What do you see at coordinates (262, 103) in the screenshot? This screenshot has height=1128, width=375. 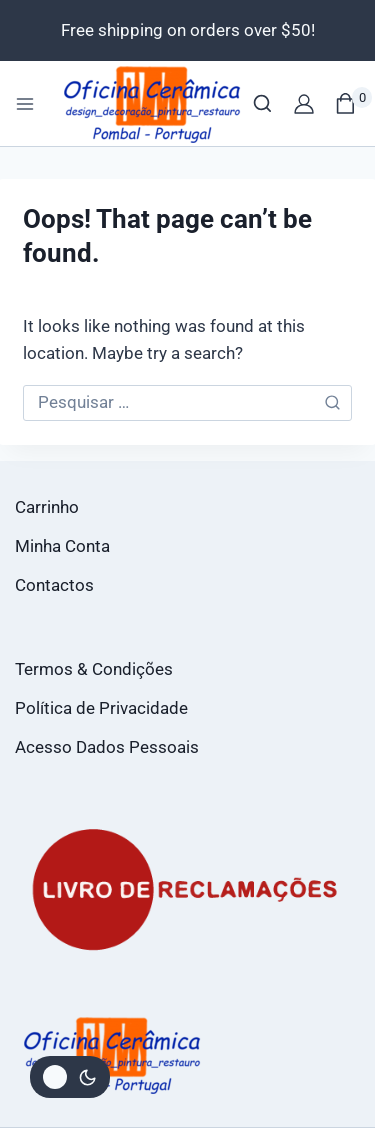 I see `[View Search Form]` at bounding box center [262, 103].